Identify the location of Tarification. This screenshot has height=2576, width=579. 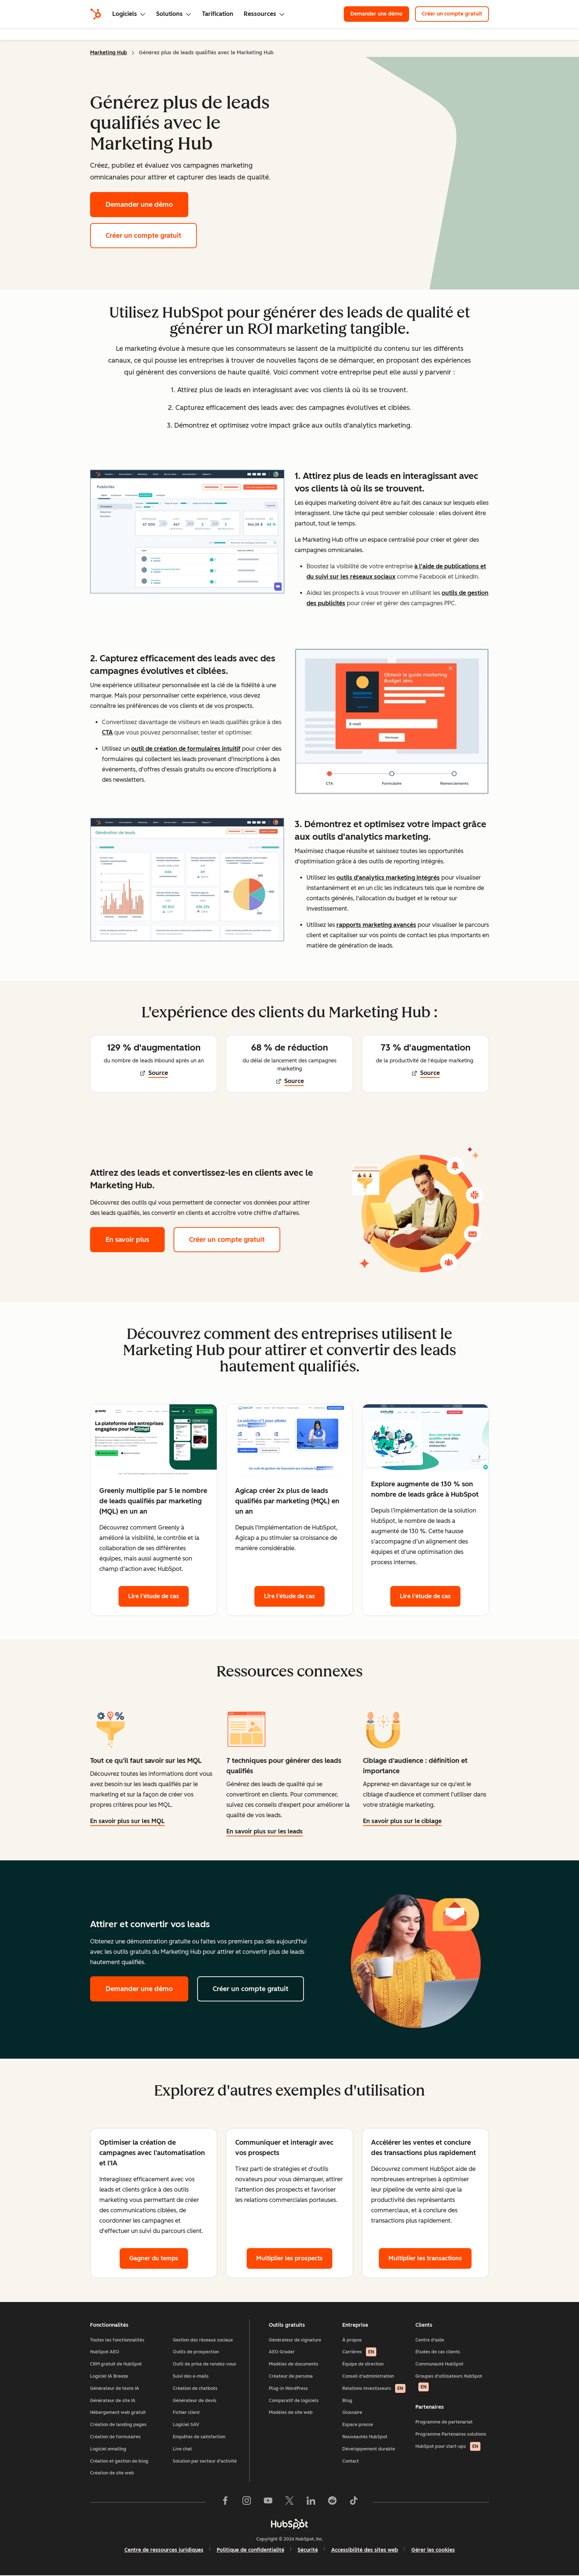
(217, 13).